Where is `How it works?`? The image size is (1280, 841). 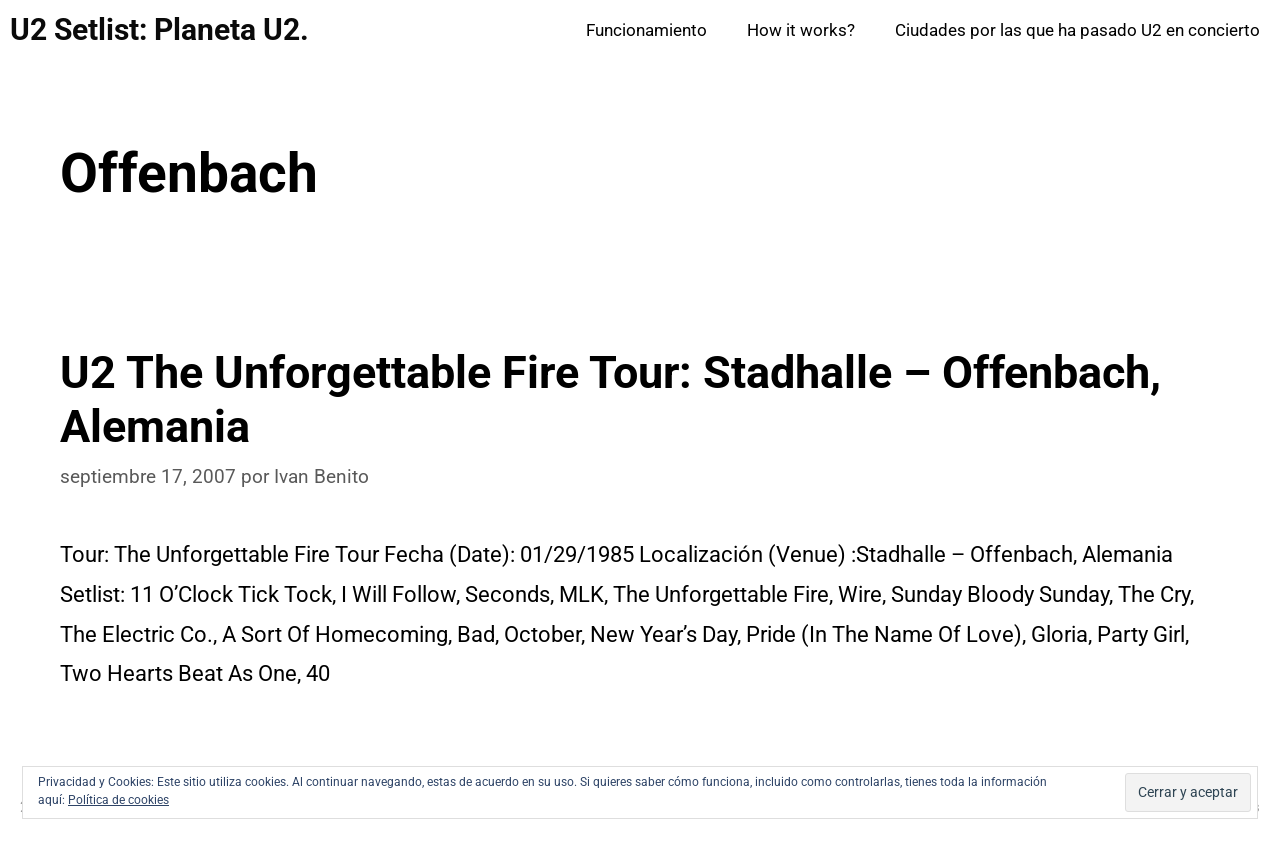 How it works? is located at coordinates (801, 30).